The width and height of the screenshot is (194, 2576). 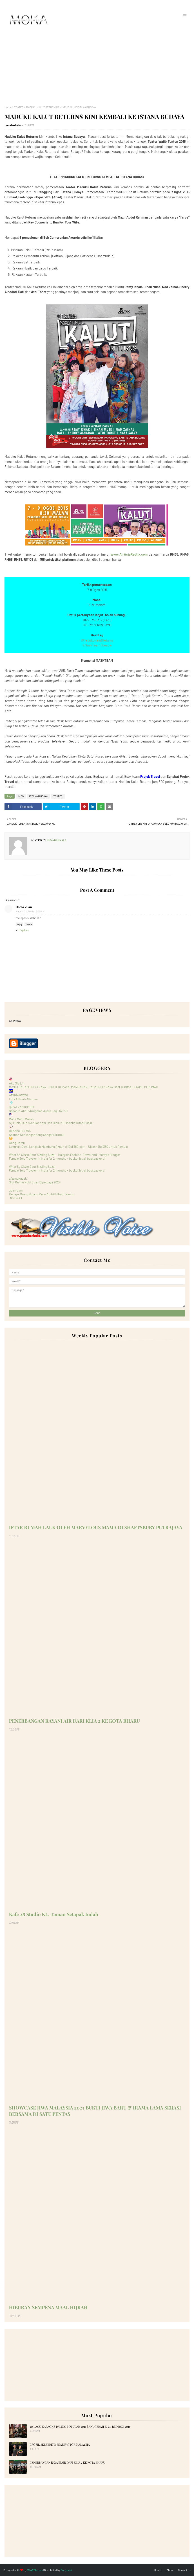 I want to click on Female Solo Traveler in India for 2 months - bucketlist all backpackers!, so click(x=57, y=1158).